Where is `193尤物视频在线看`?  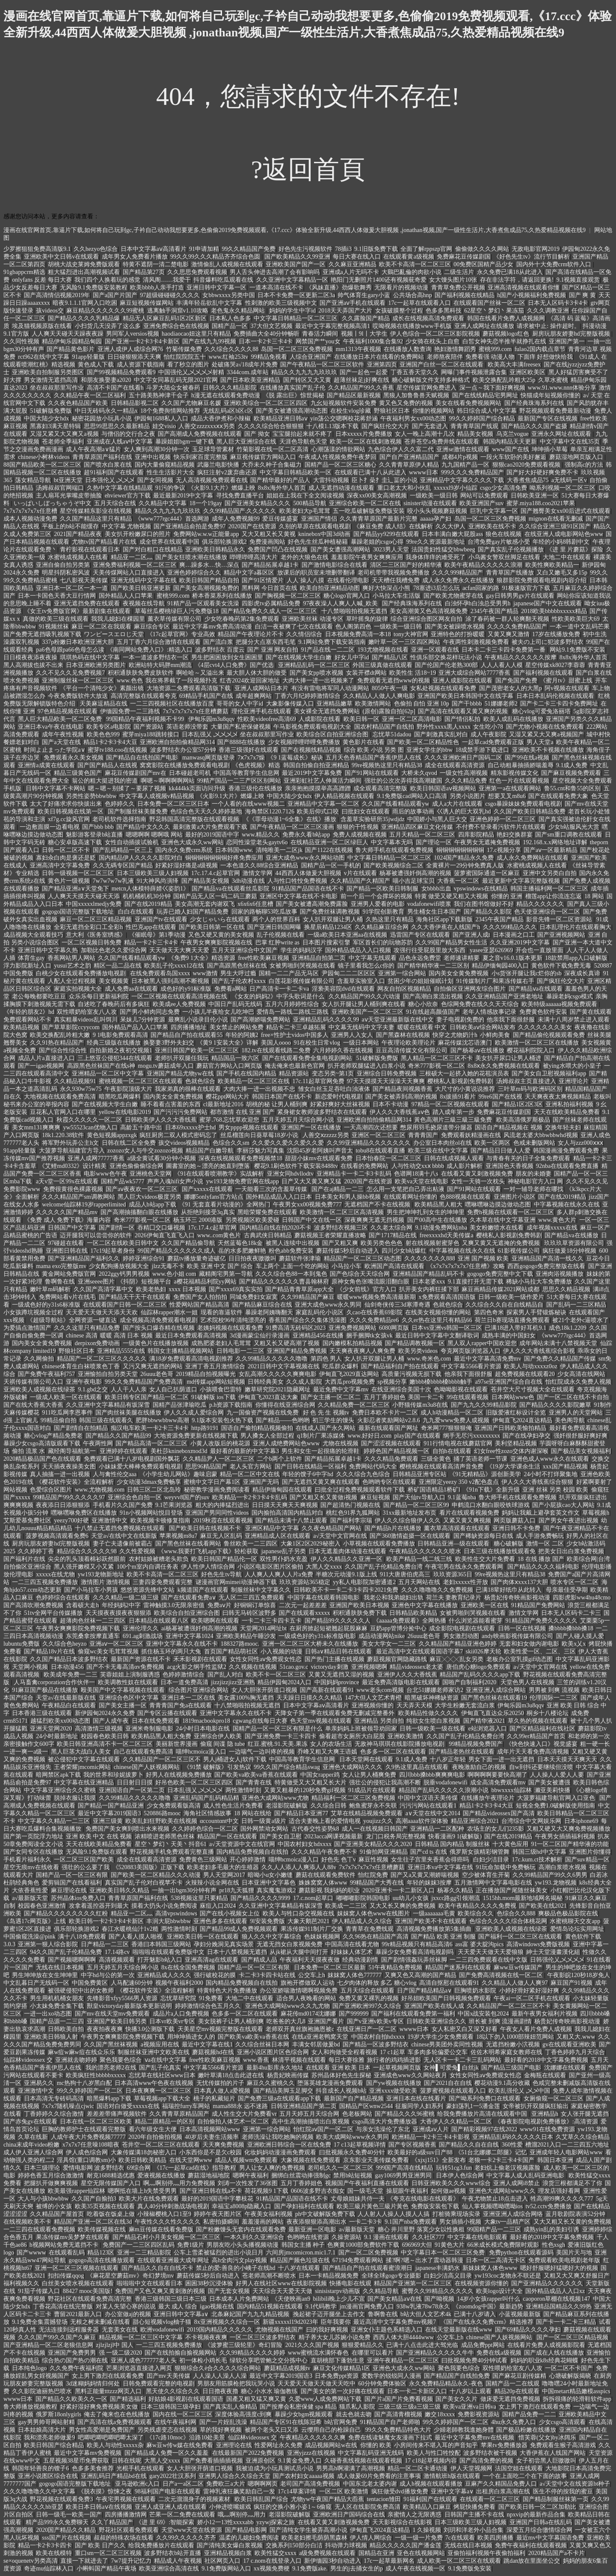 193尤物视频在线看 is located at coordinates (383, 649).